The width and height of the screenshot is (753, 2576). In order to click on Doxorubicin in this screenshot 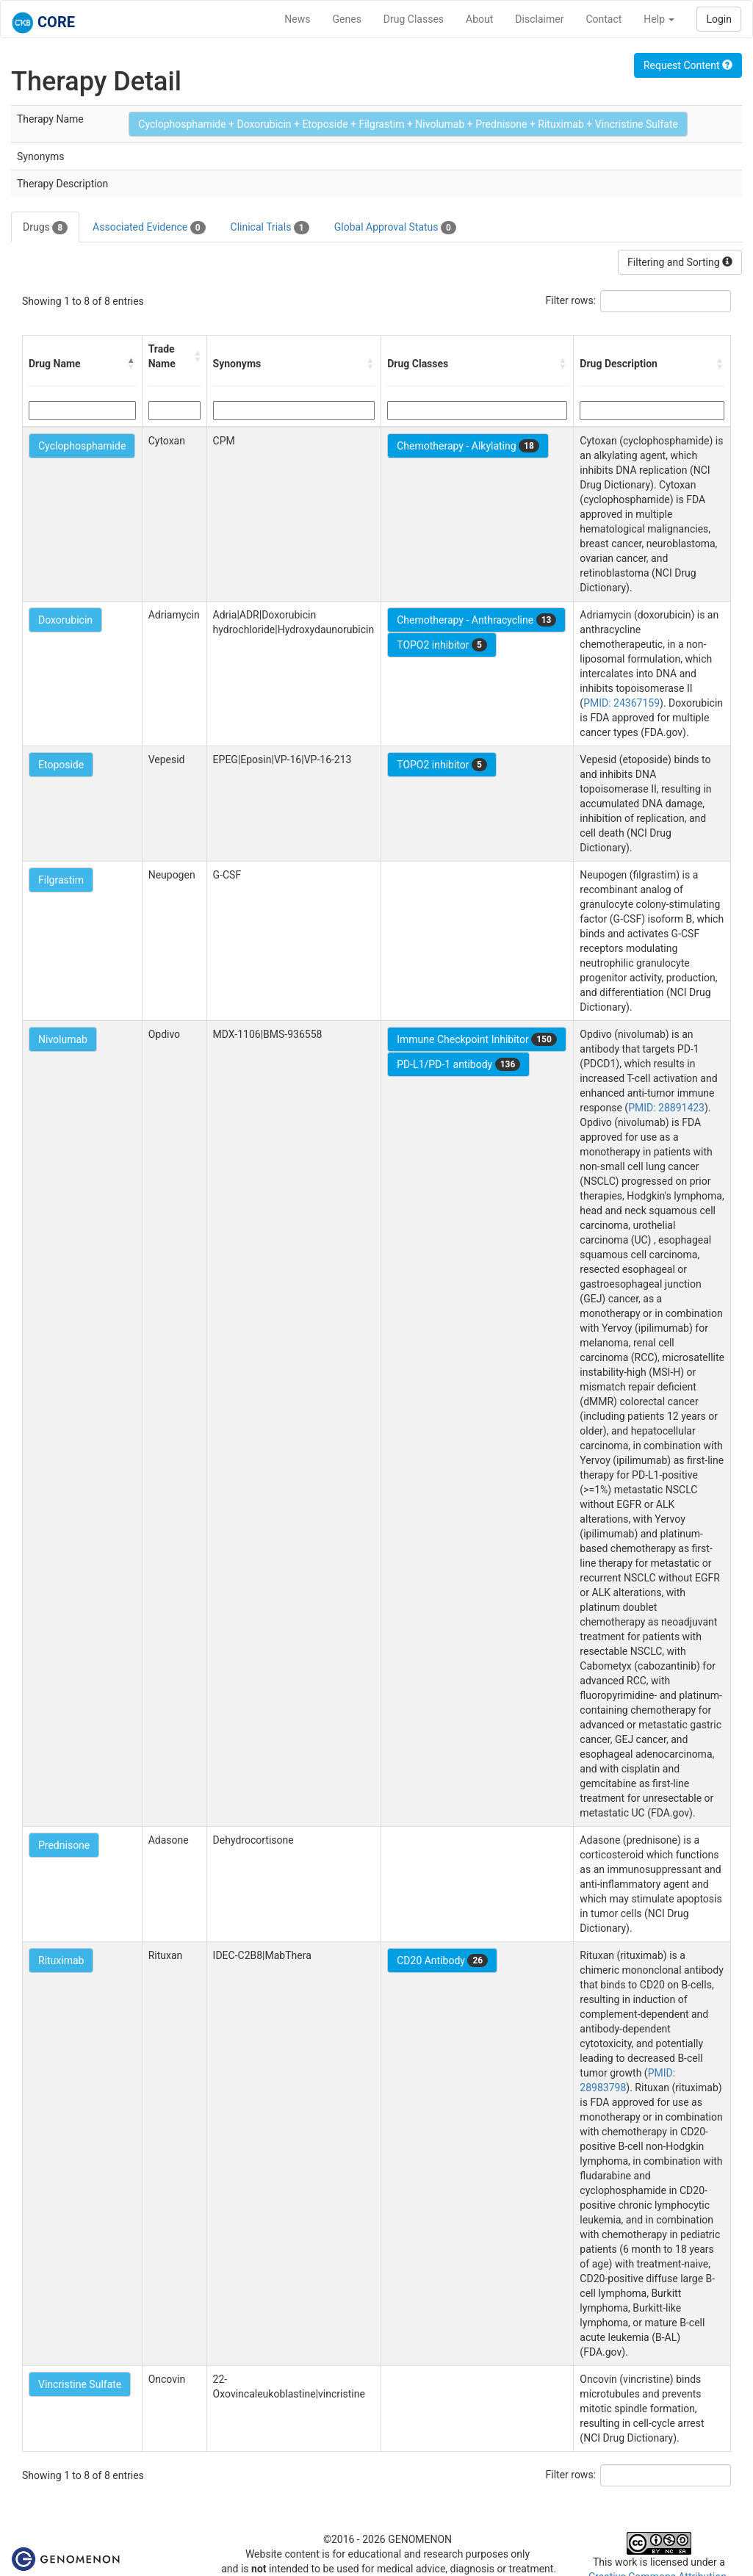, I will do `click(65, 620)`.